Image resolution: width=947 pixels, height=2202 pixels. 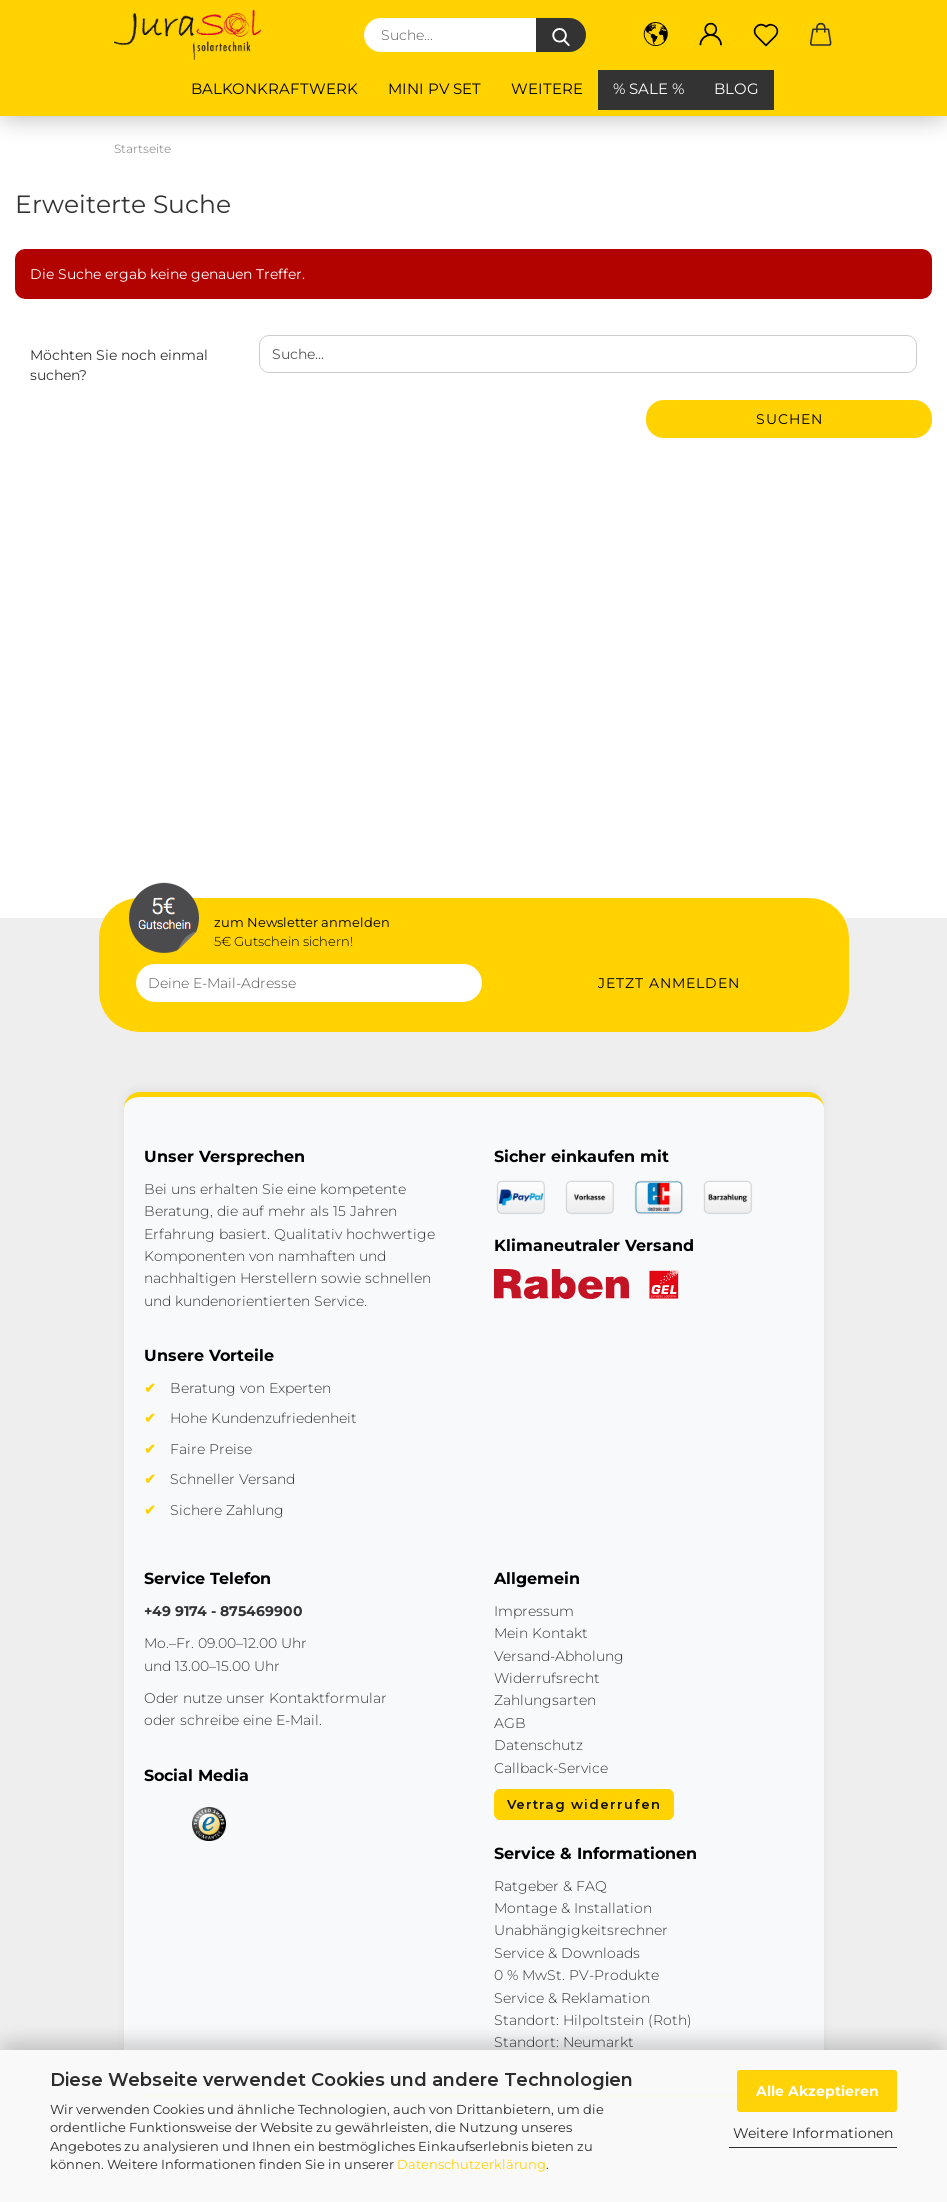 I want to click on [Suche...], so click(x=561, y=35).